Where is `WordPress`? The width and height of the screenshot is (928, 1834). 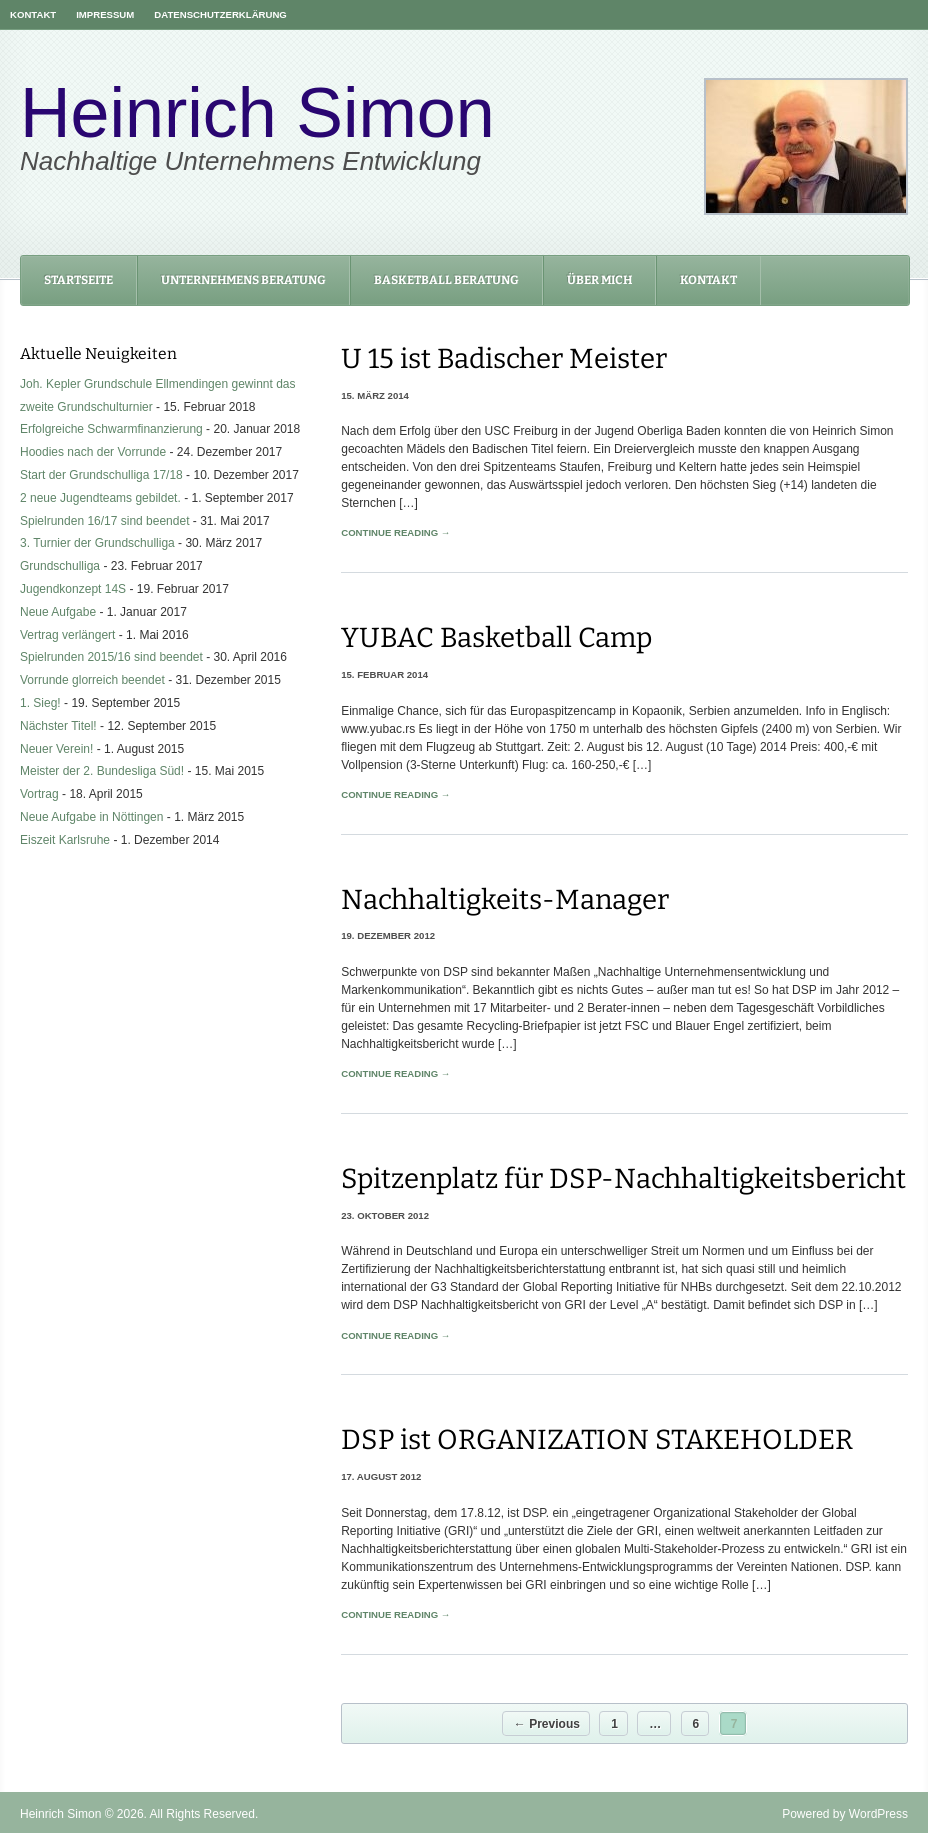 WordPress is located at coordinates (878, 1814).